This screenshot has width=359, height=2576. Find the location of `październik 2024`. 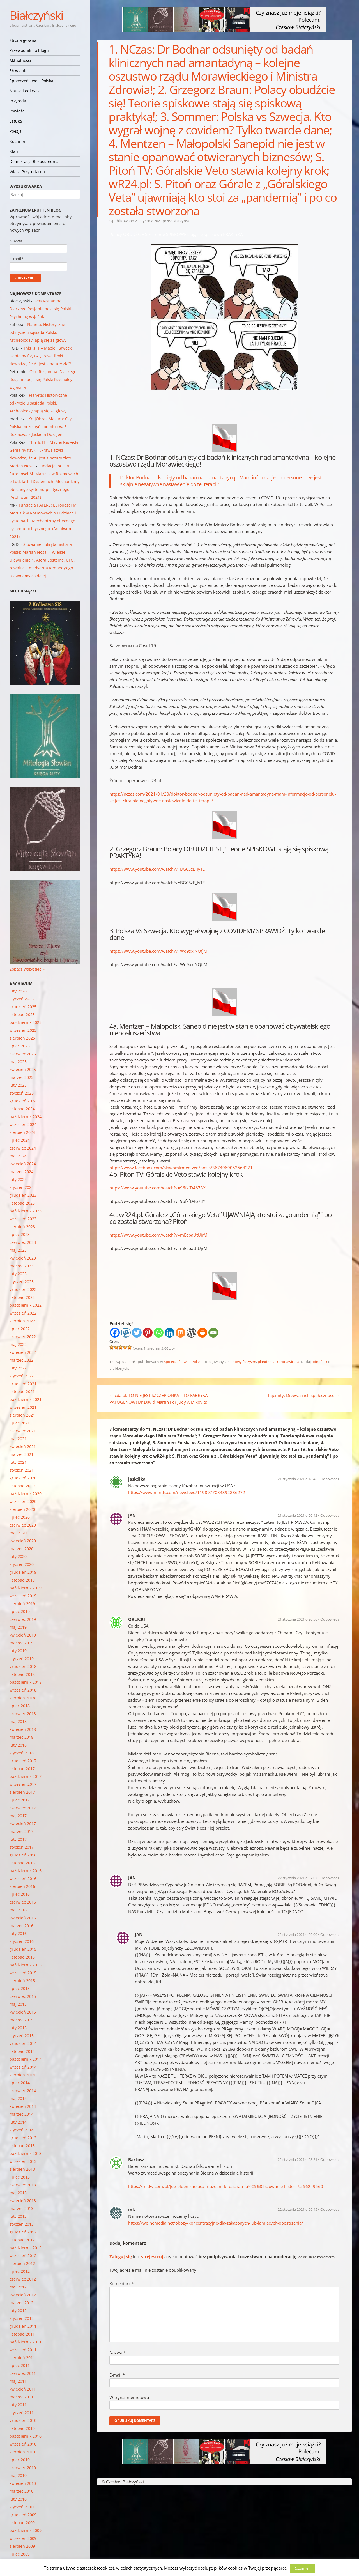

październik 2024 is located at coordinates (26, 1116).